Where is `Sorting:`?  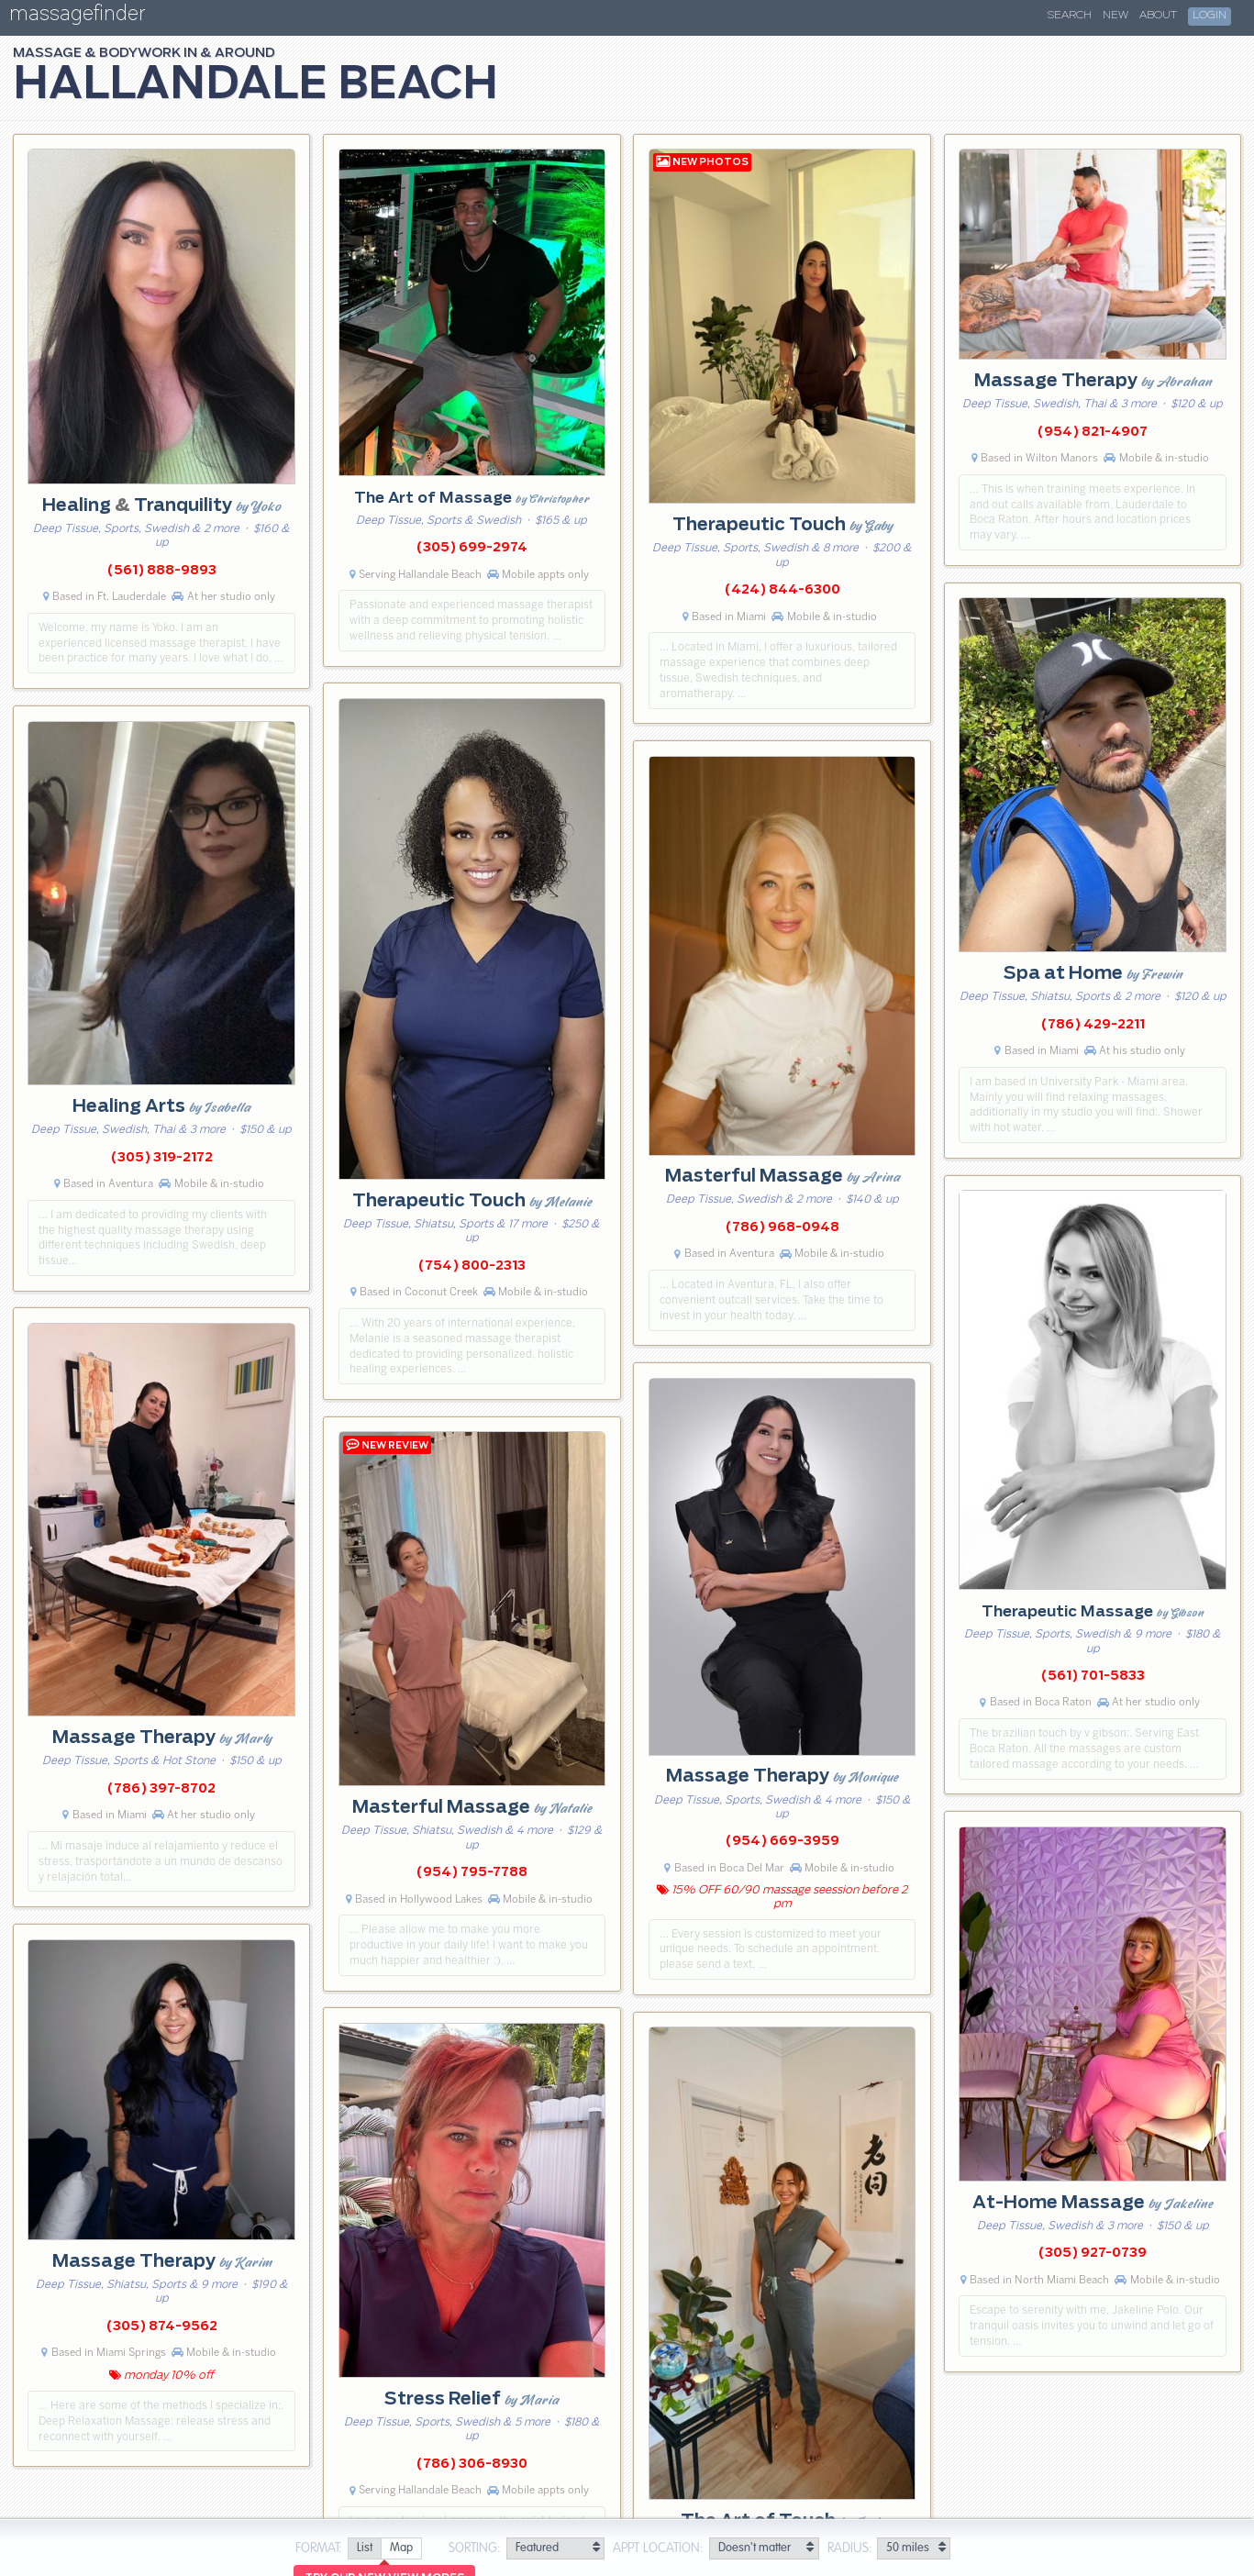 Sorting: is located at coordinates (475, 2548).